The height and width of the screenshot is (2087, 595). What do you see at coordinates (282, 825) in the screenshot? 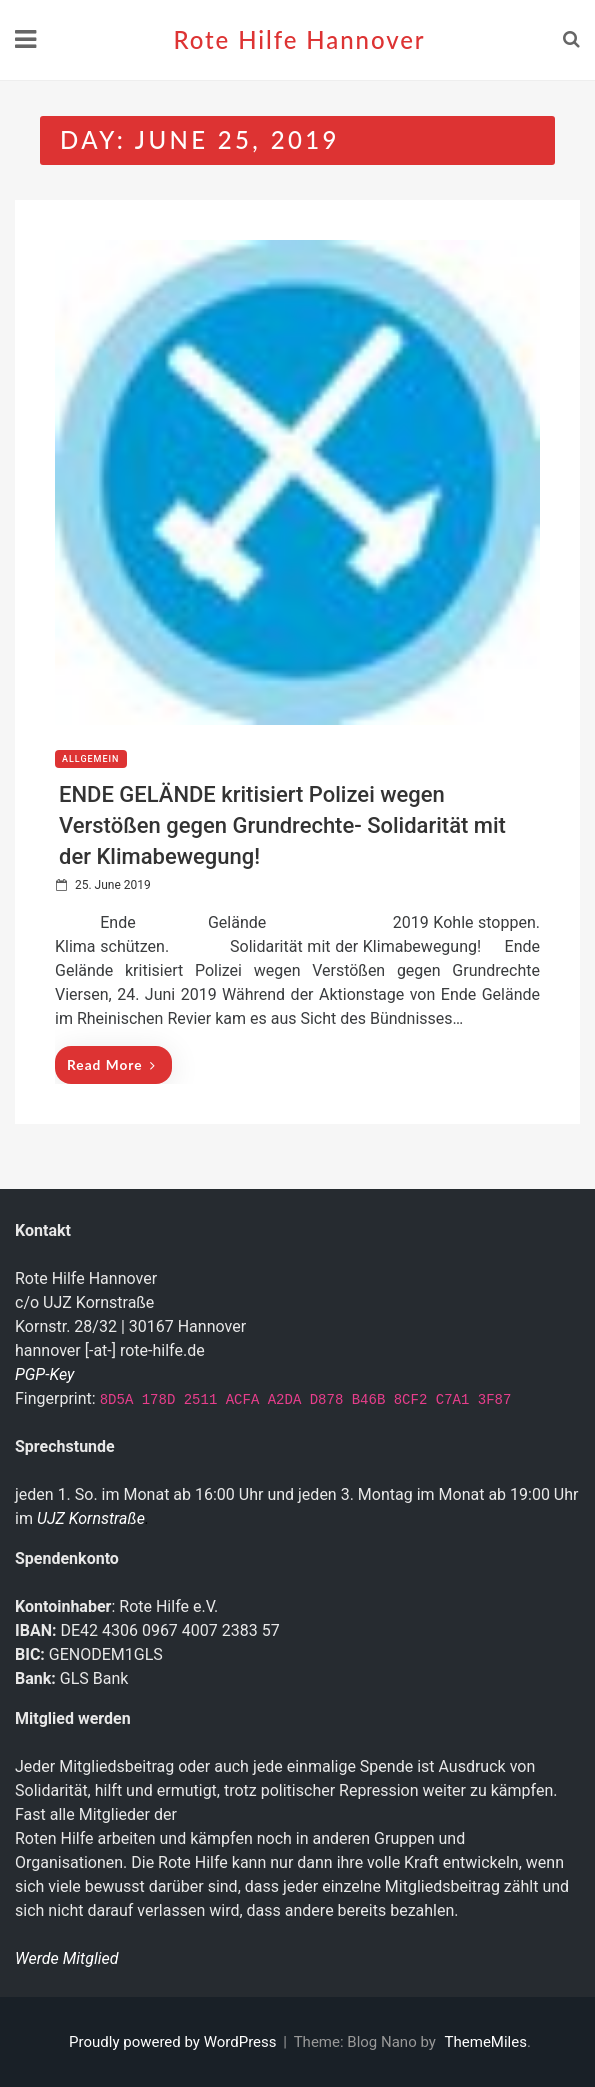
I see `ENDE GELÄNDE kritisiert Polizei wegen Verstößen gegen Grundrechte- Solidarität mit der Klimabewegung!` at bounding box center [282, 825].